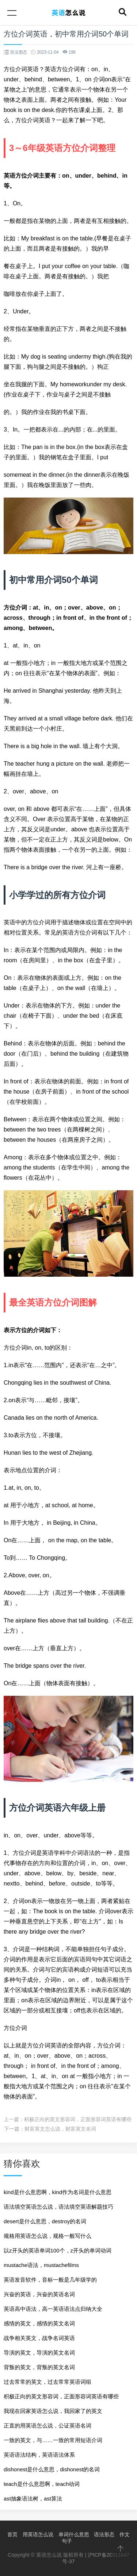 The image size is (137, 2576). I want to click on 积极正向的英文形容词，正面形容词英语有哪些, so click(78, 2119).